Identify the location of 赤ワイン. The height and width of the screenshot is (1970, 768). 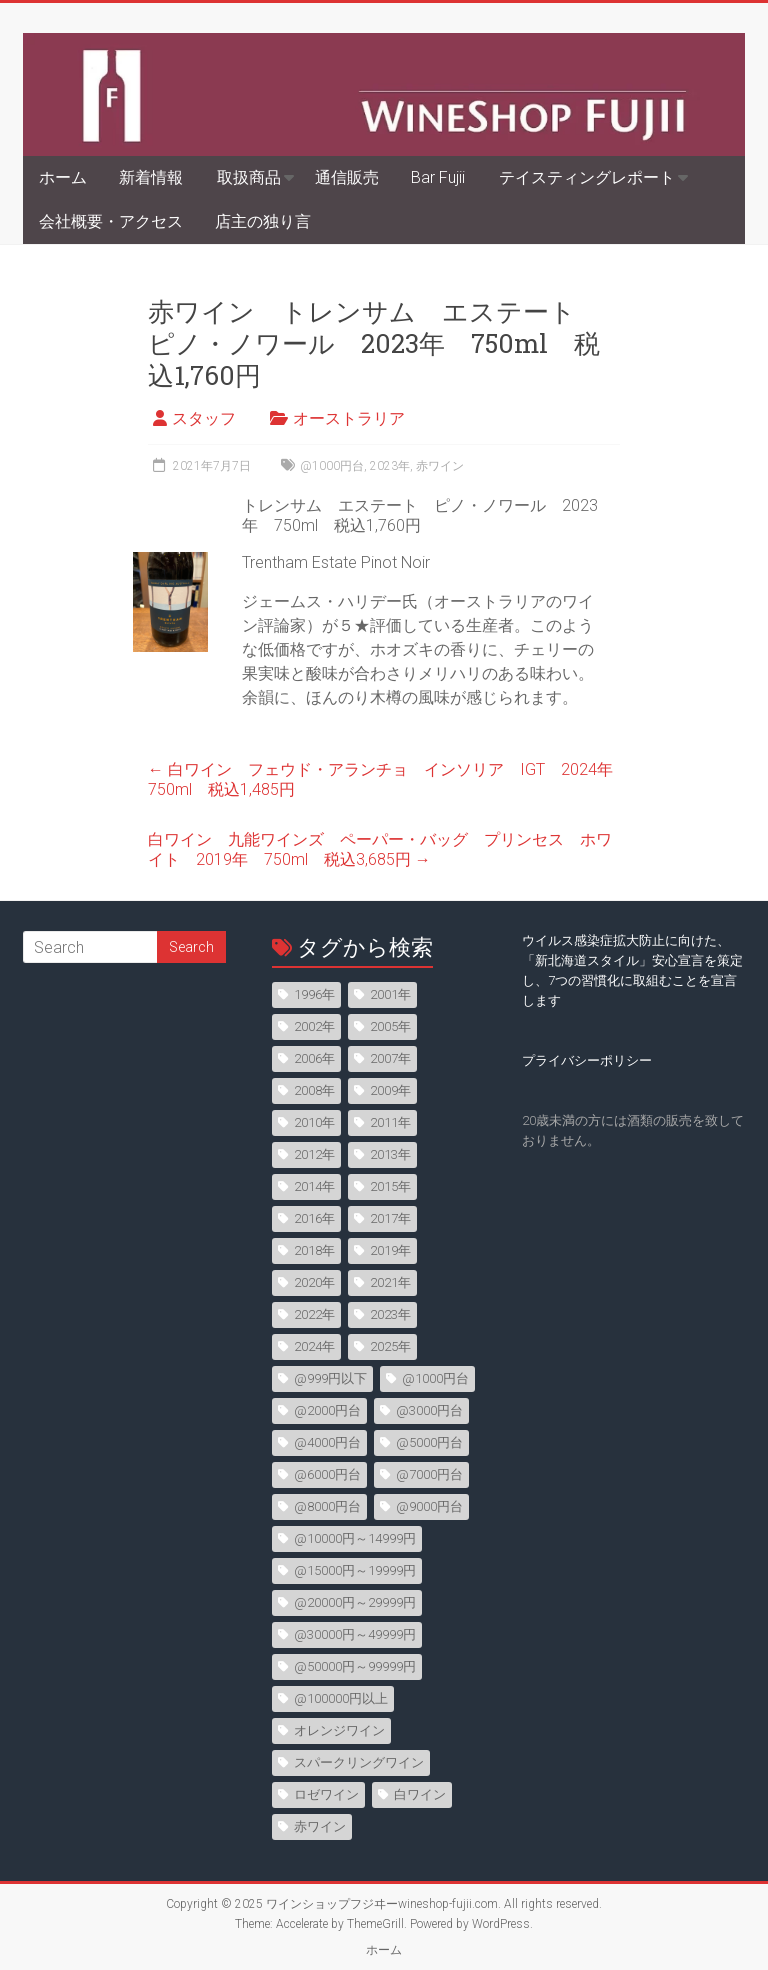
(440, 466).